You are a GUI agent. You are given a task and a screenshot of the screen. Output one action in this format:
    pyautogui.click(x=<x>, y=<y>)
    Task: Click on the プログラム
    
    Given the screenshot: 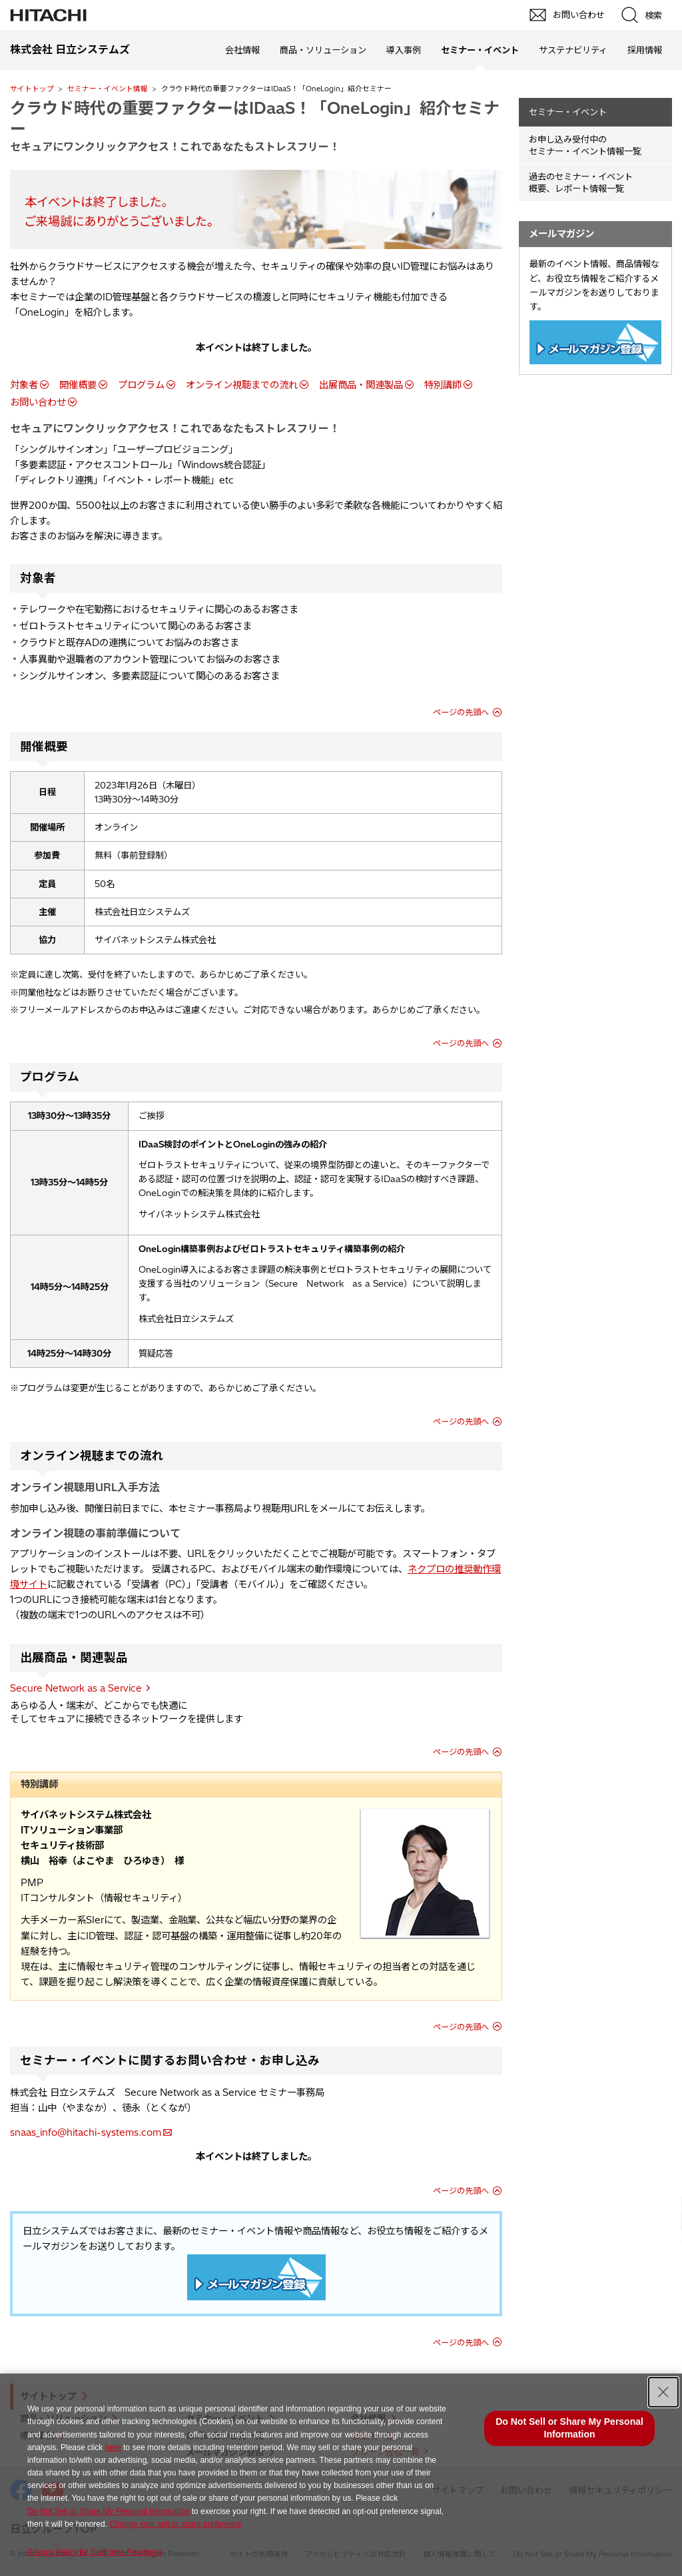 What is the action you would take?
    pyautogui.click(x=141, y=385)
    